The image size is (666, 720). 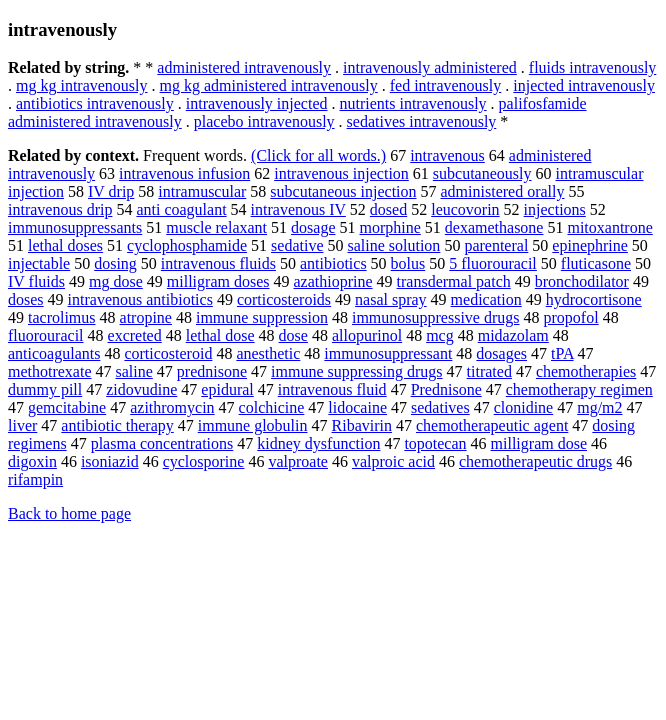 I want to click on corticosteroids, so click(x=284, y=299).